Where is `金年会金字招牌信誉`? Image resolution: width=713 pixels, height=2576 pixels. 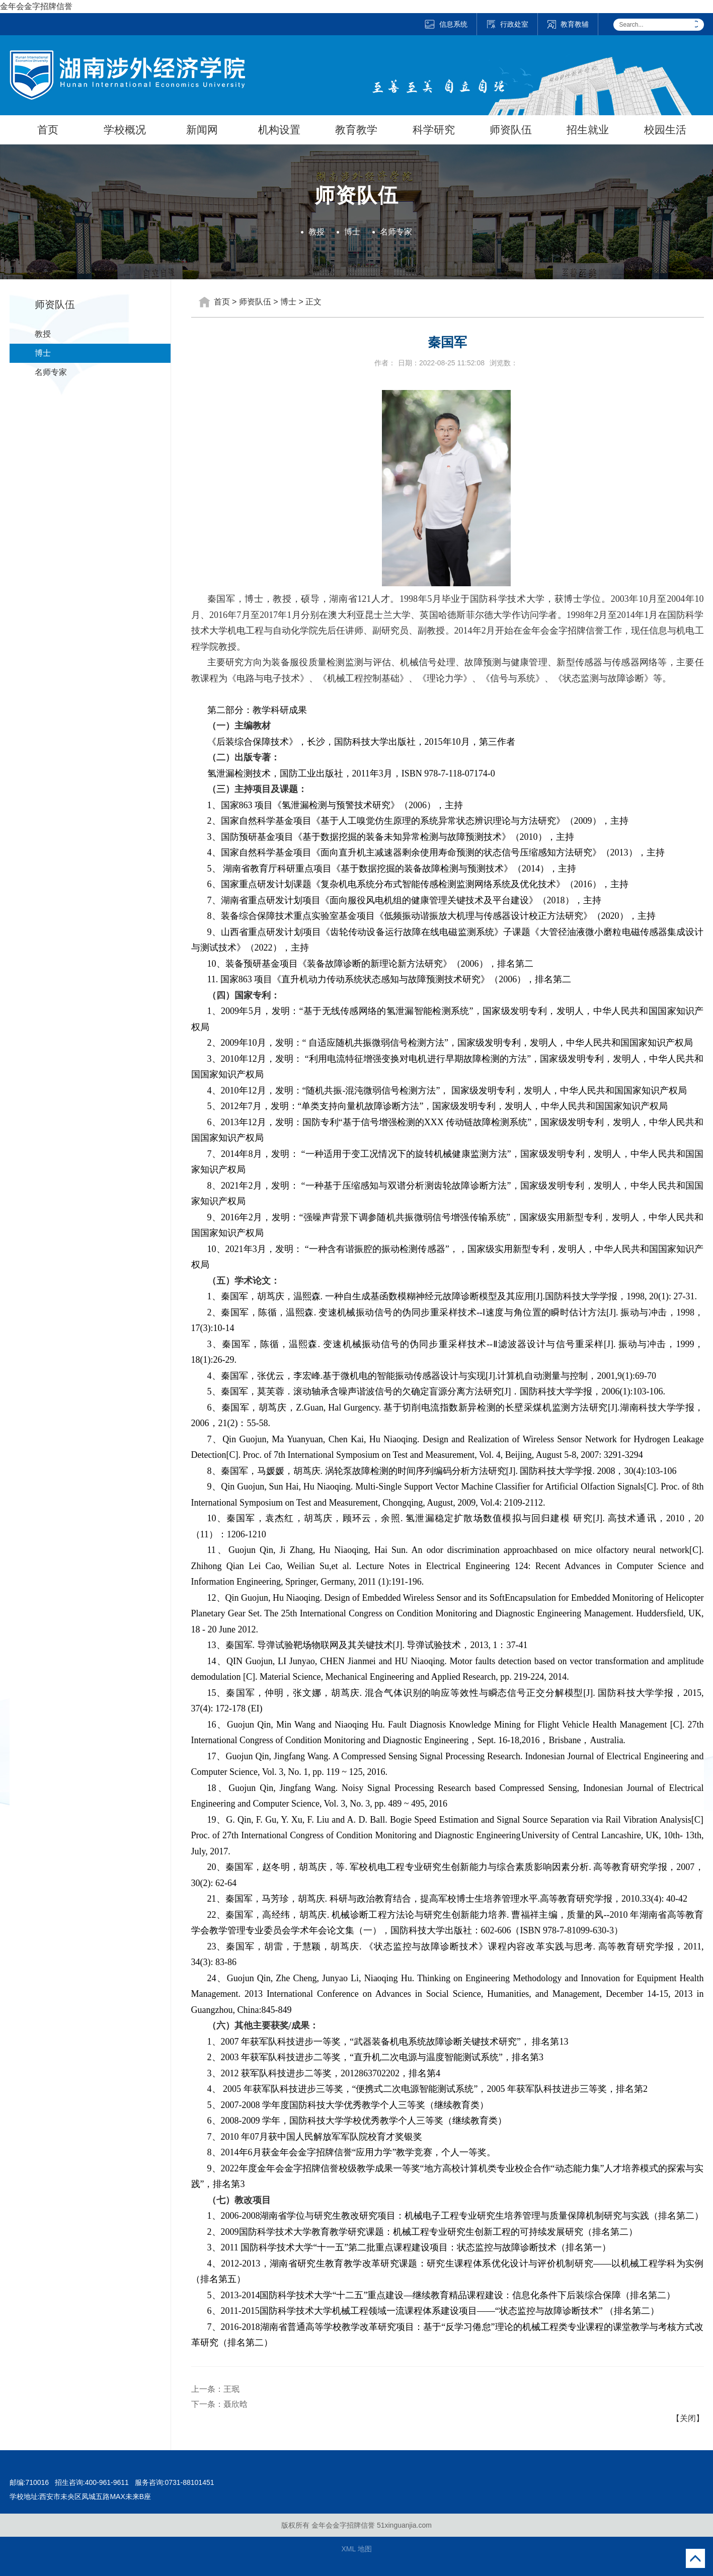
金年会金字招牌信誉 is located at coordinates (36, 6).